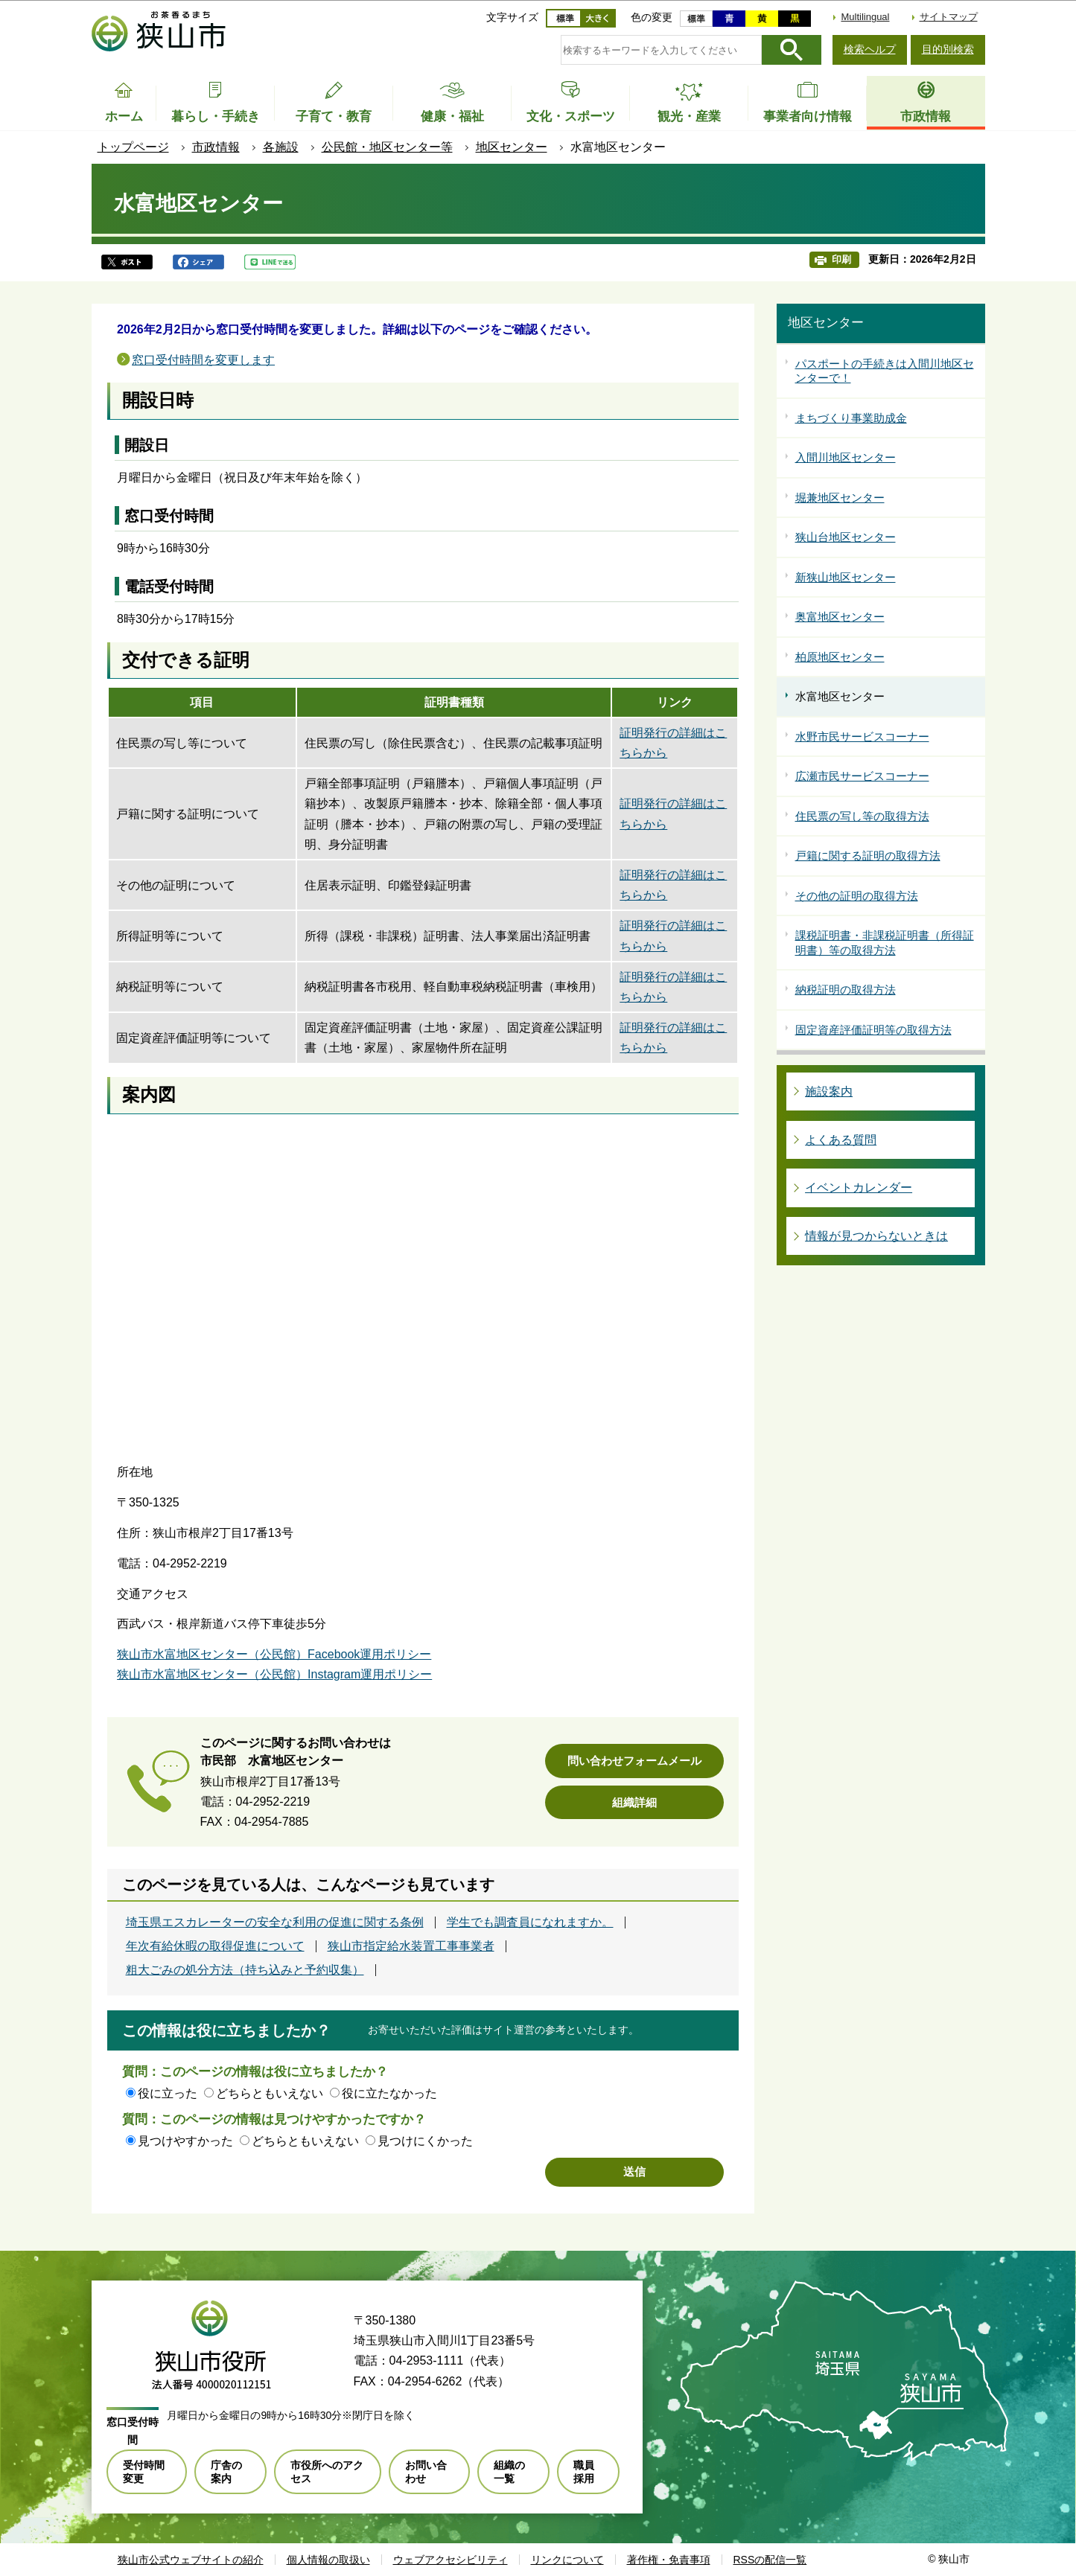  Describe the element at coordinates (840, 1140) in the screenshot. I see `よくある質問` at that location.